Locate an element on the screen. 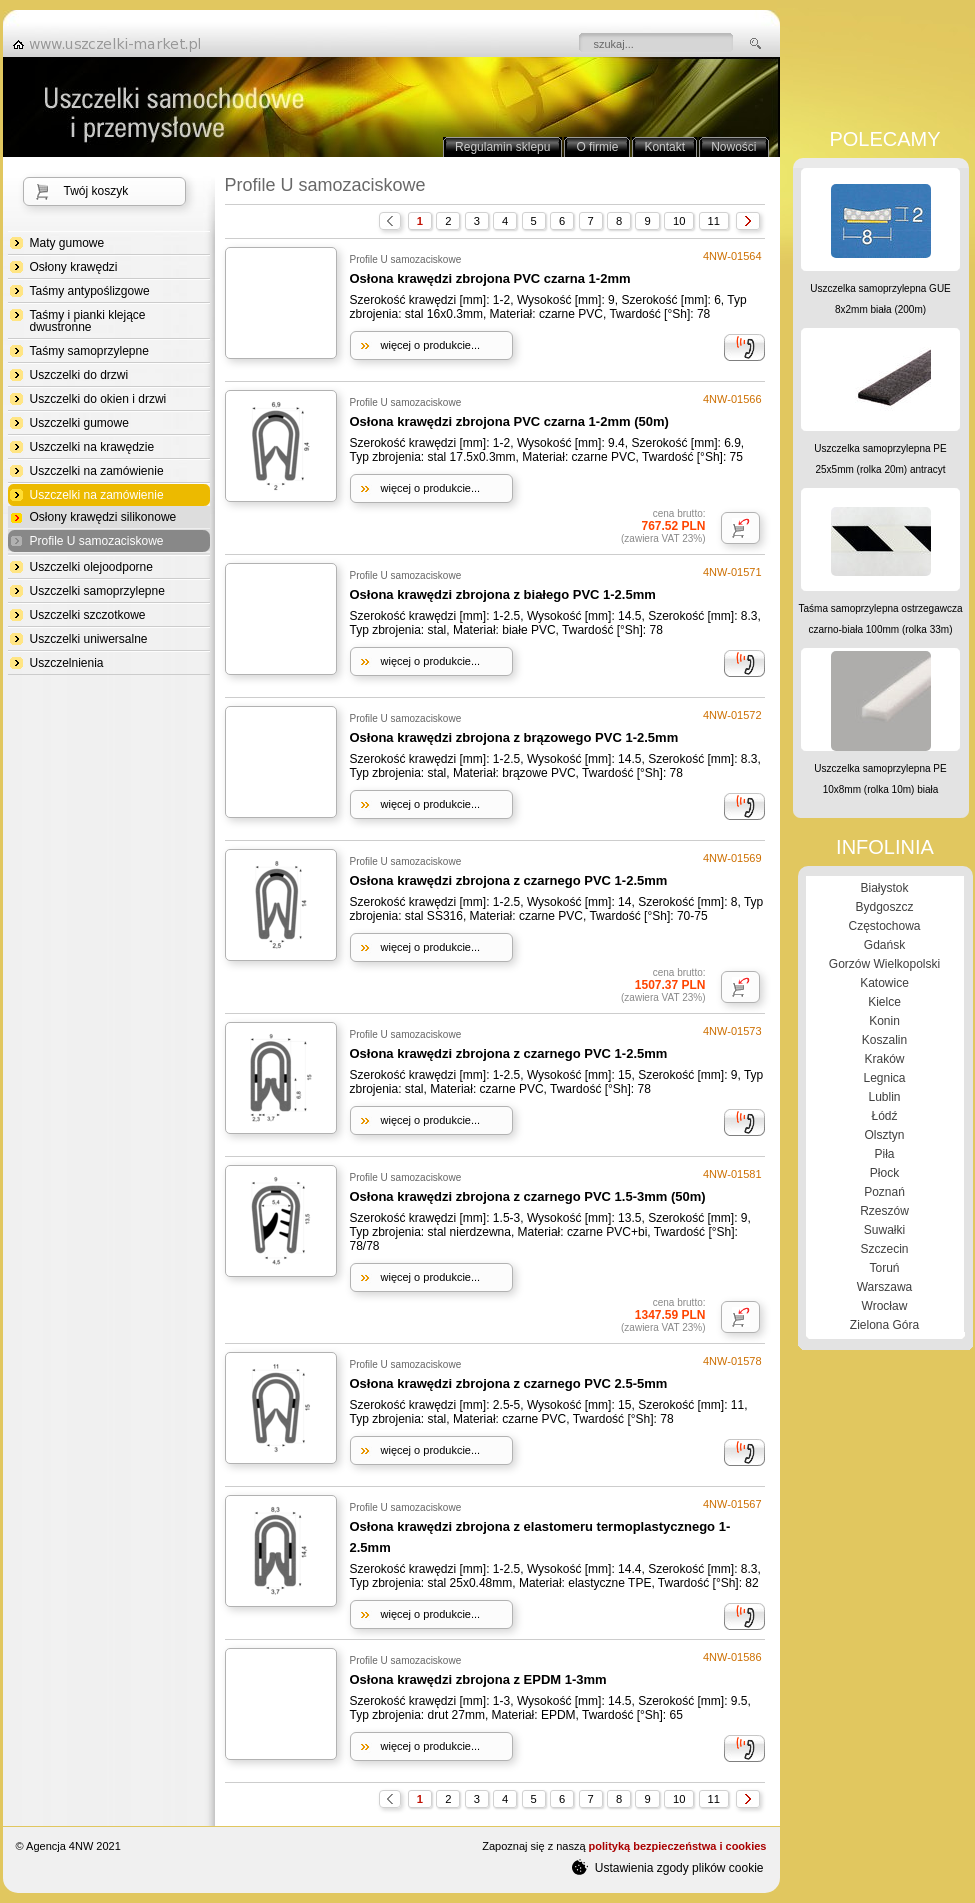 This screenshot has width=975, height=1903. O firmie is located at coordinates (597, 147).